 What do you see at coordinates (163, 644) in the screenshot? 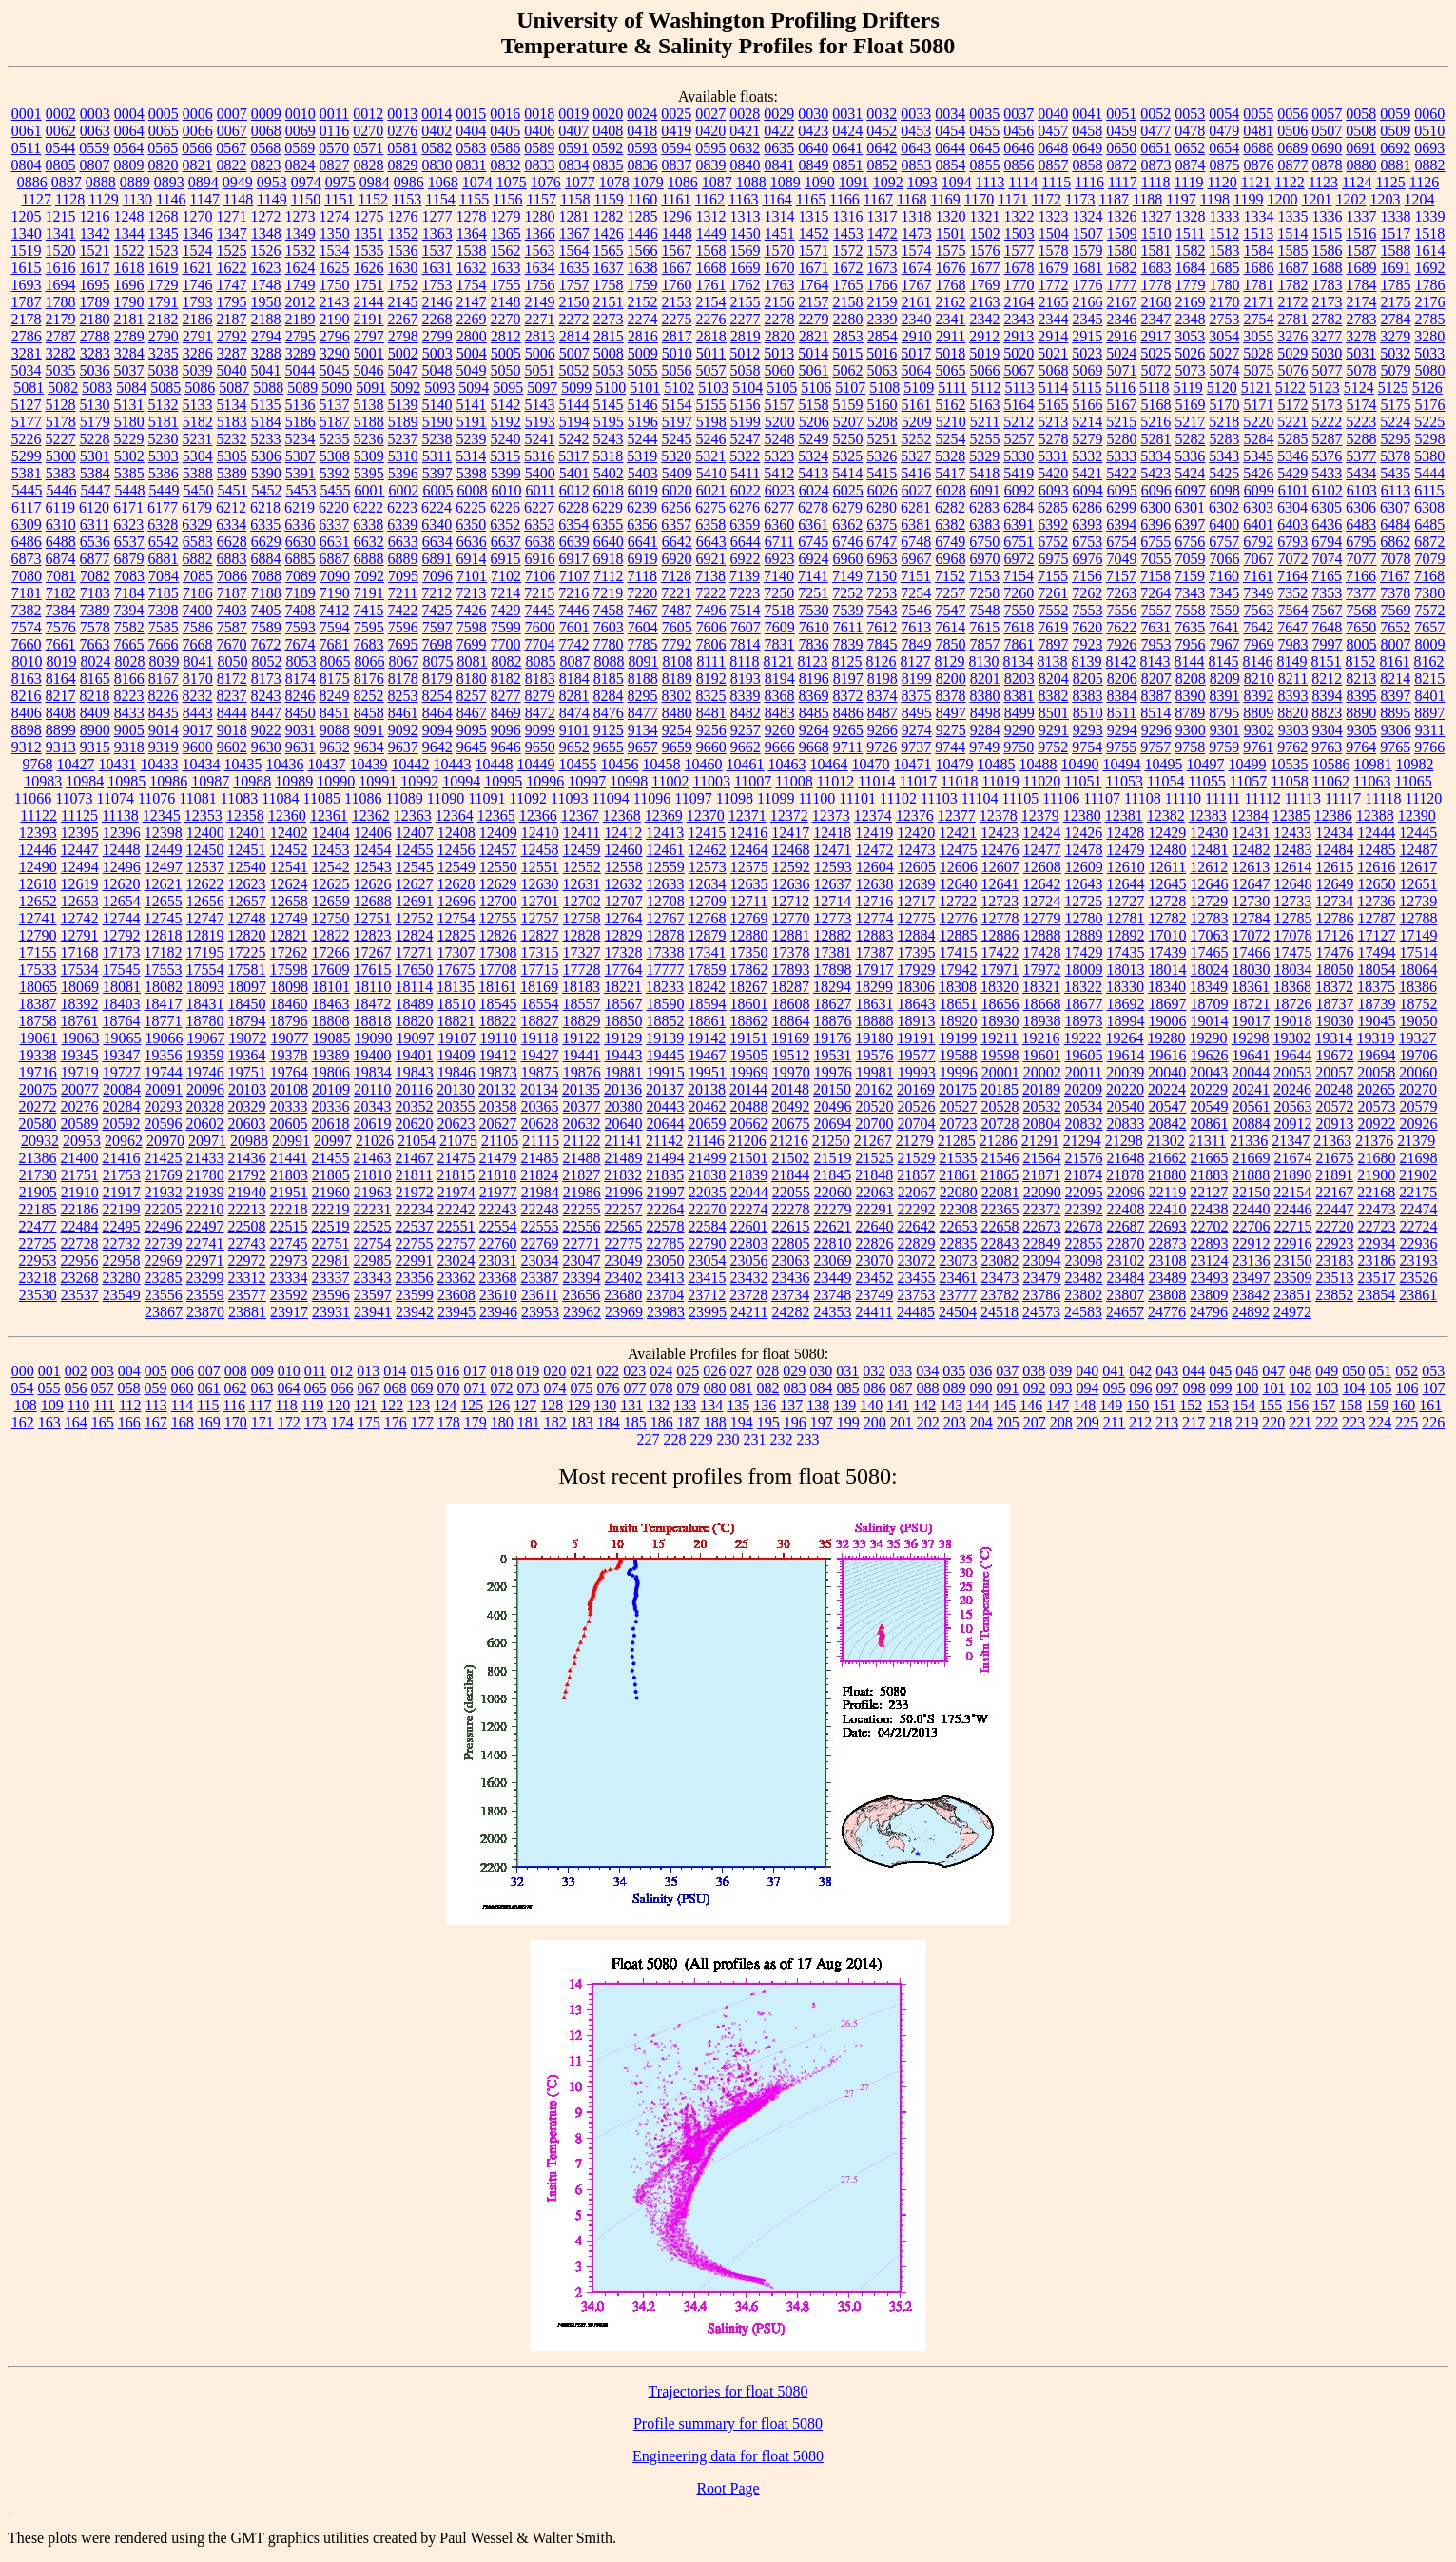
I see `7666` at bounding box center [163, 644].